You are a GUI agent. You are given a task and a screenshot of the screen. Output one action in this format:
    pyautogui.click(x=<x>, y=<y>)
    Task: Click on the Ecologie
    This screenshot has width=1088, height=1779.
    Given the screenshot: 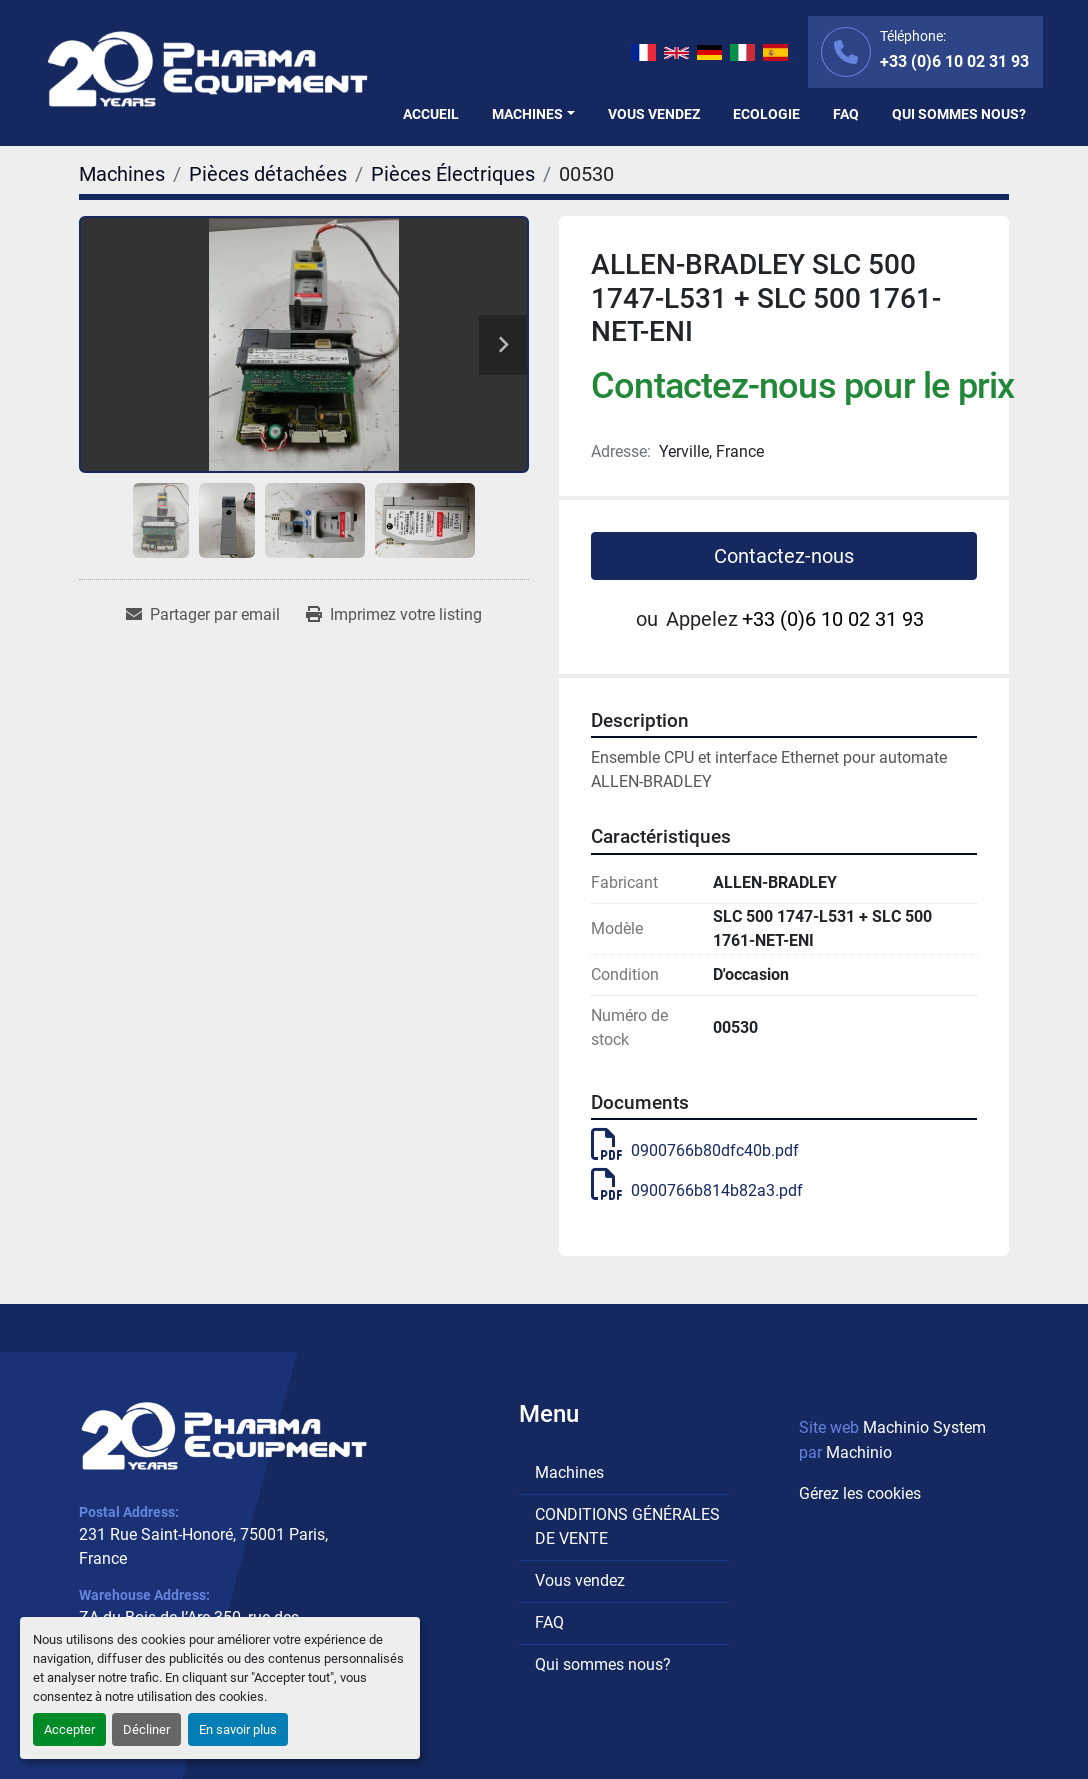 What is the action you would take?
    pyautogui.click(x=766, y=114)
    